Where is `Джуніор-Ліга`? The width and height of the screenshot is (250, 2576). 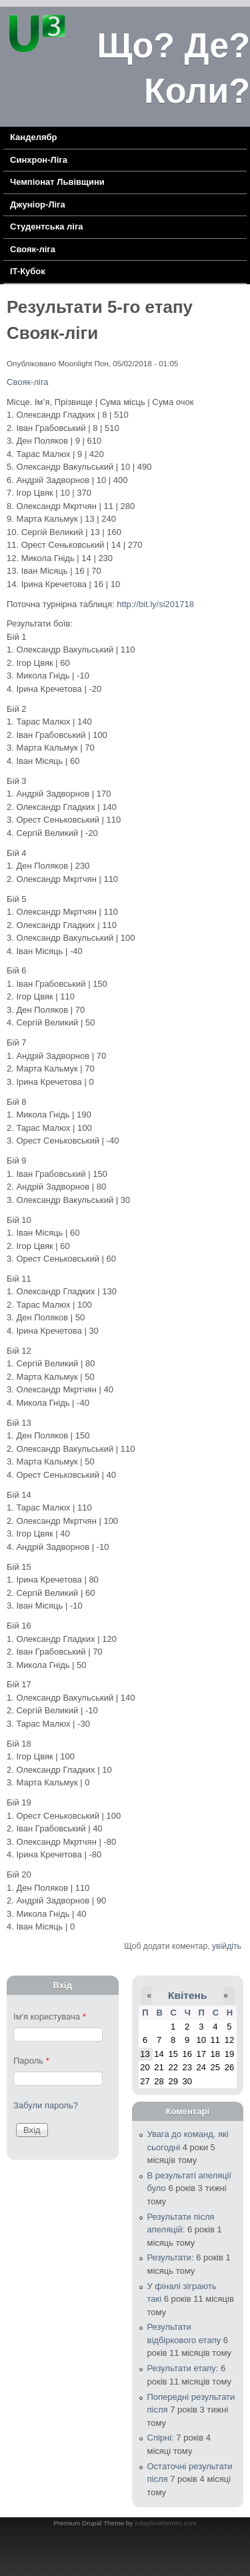
Джуніор-Ліга is located at coordinates (37, 204).